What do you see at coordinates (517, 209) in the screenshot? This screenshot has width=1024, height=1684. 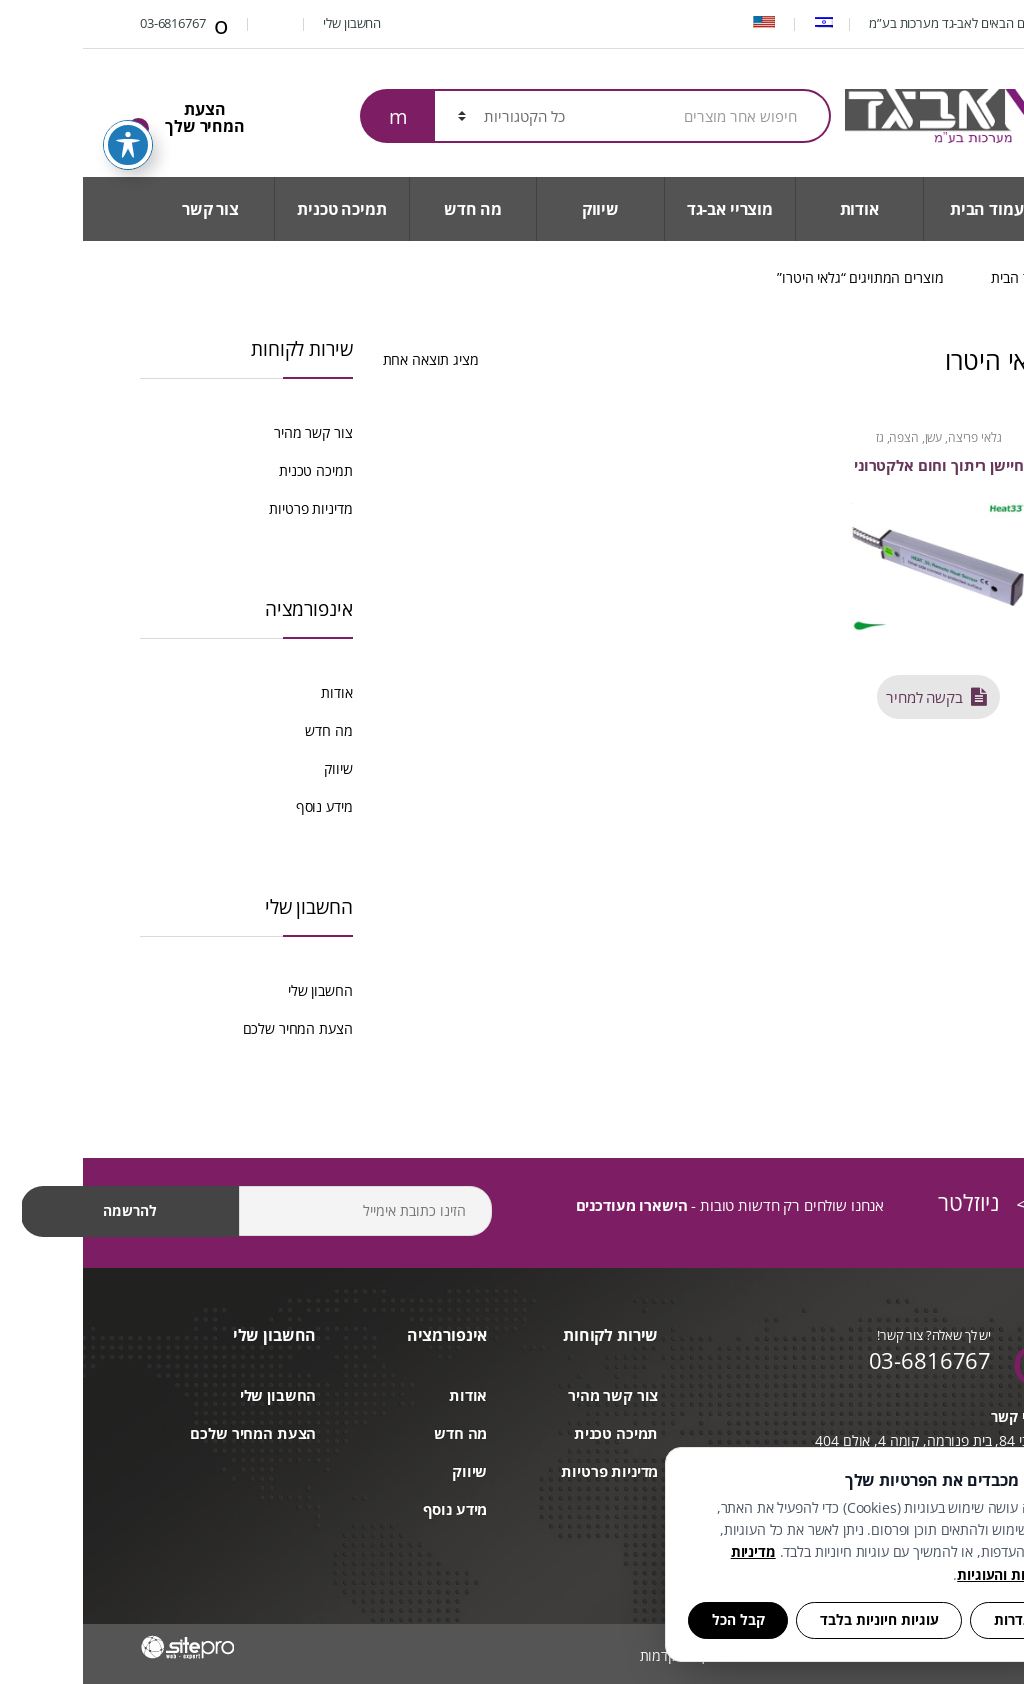 I see `שיווק` at bounding box center [517, 209].